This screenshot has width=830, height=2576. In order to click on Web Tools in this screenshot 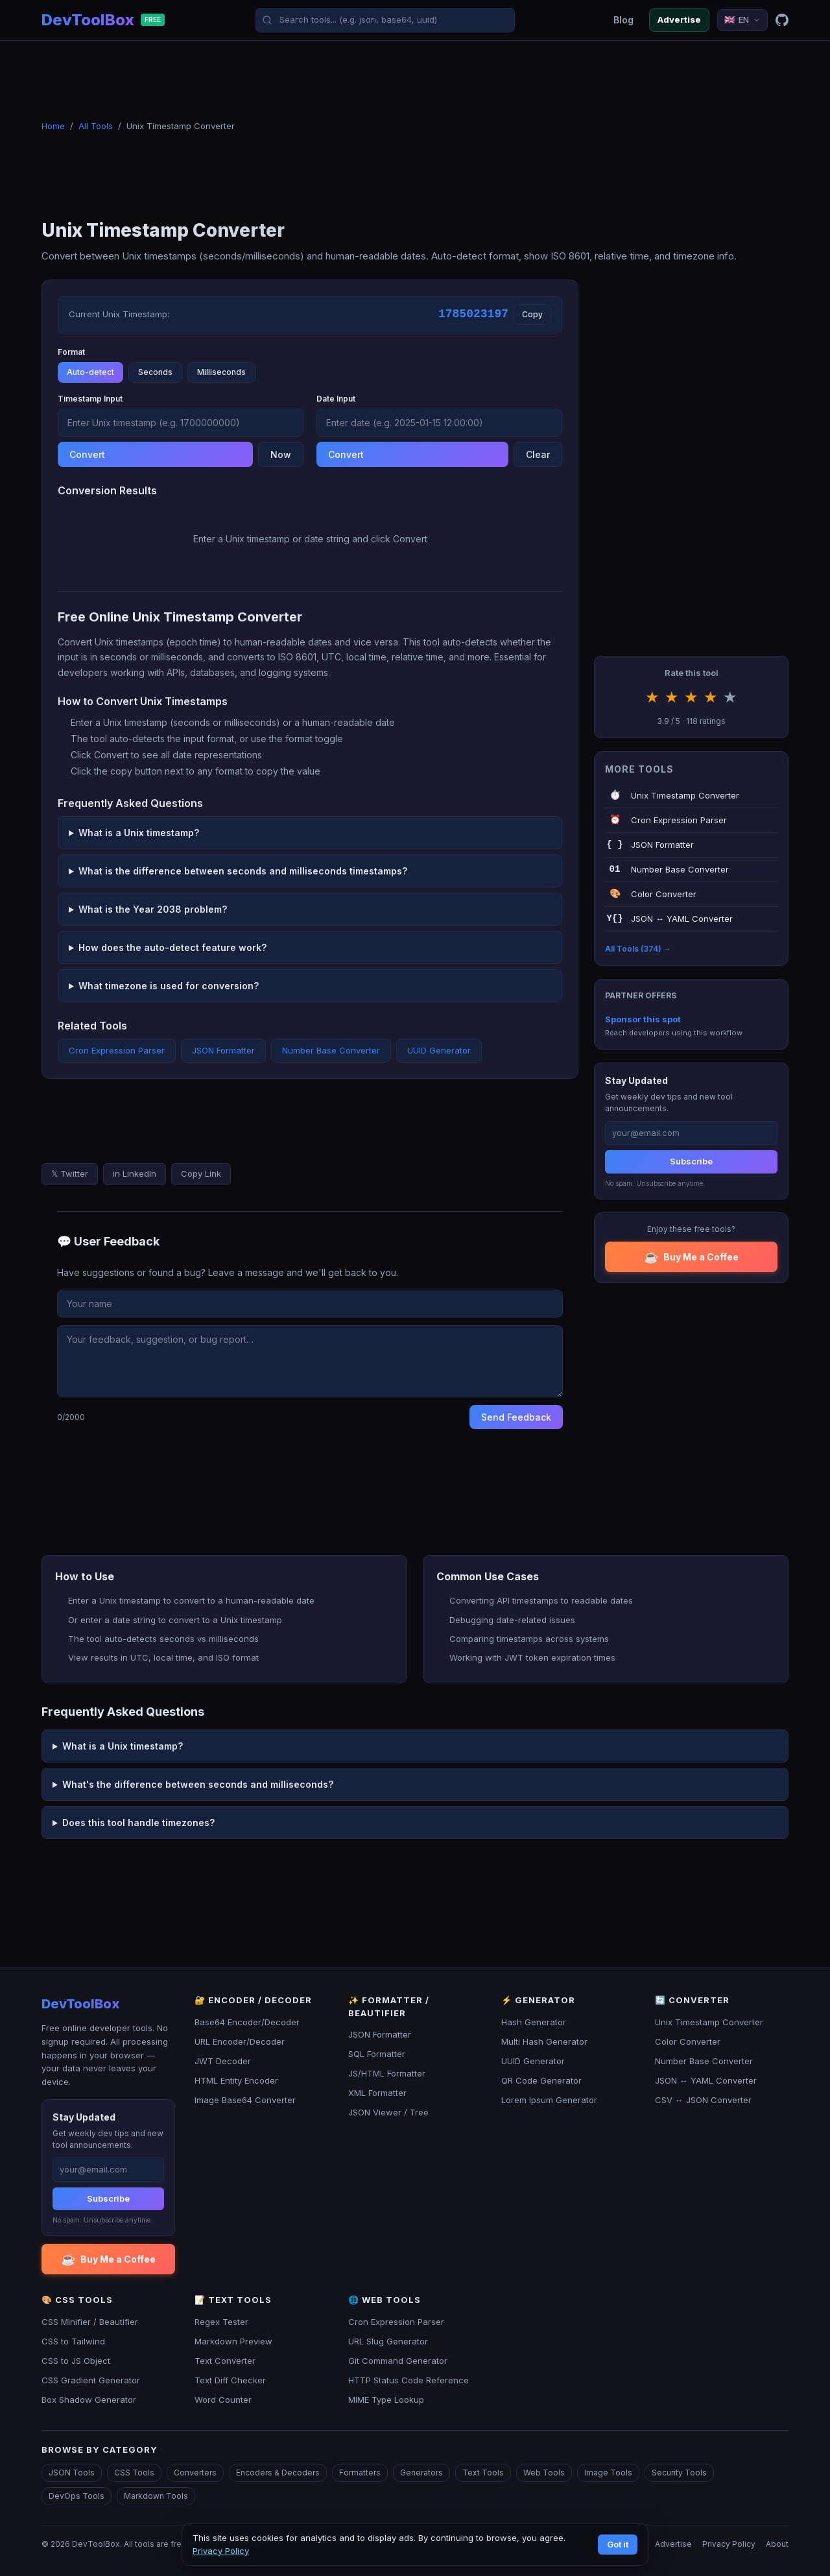, I will do `click(544, 2472)`.